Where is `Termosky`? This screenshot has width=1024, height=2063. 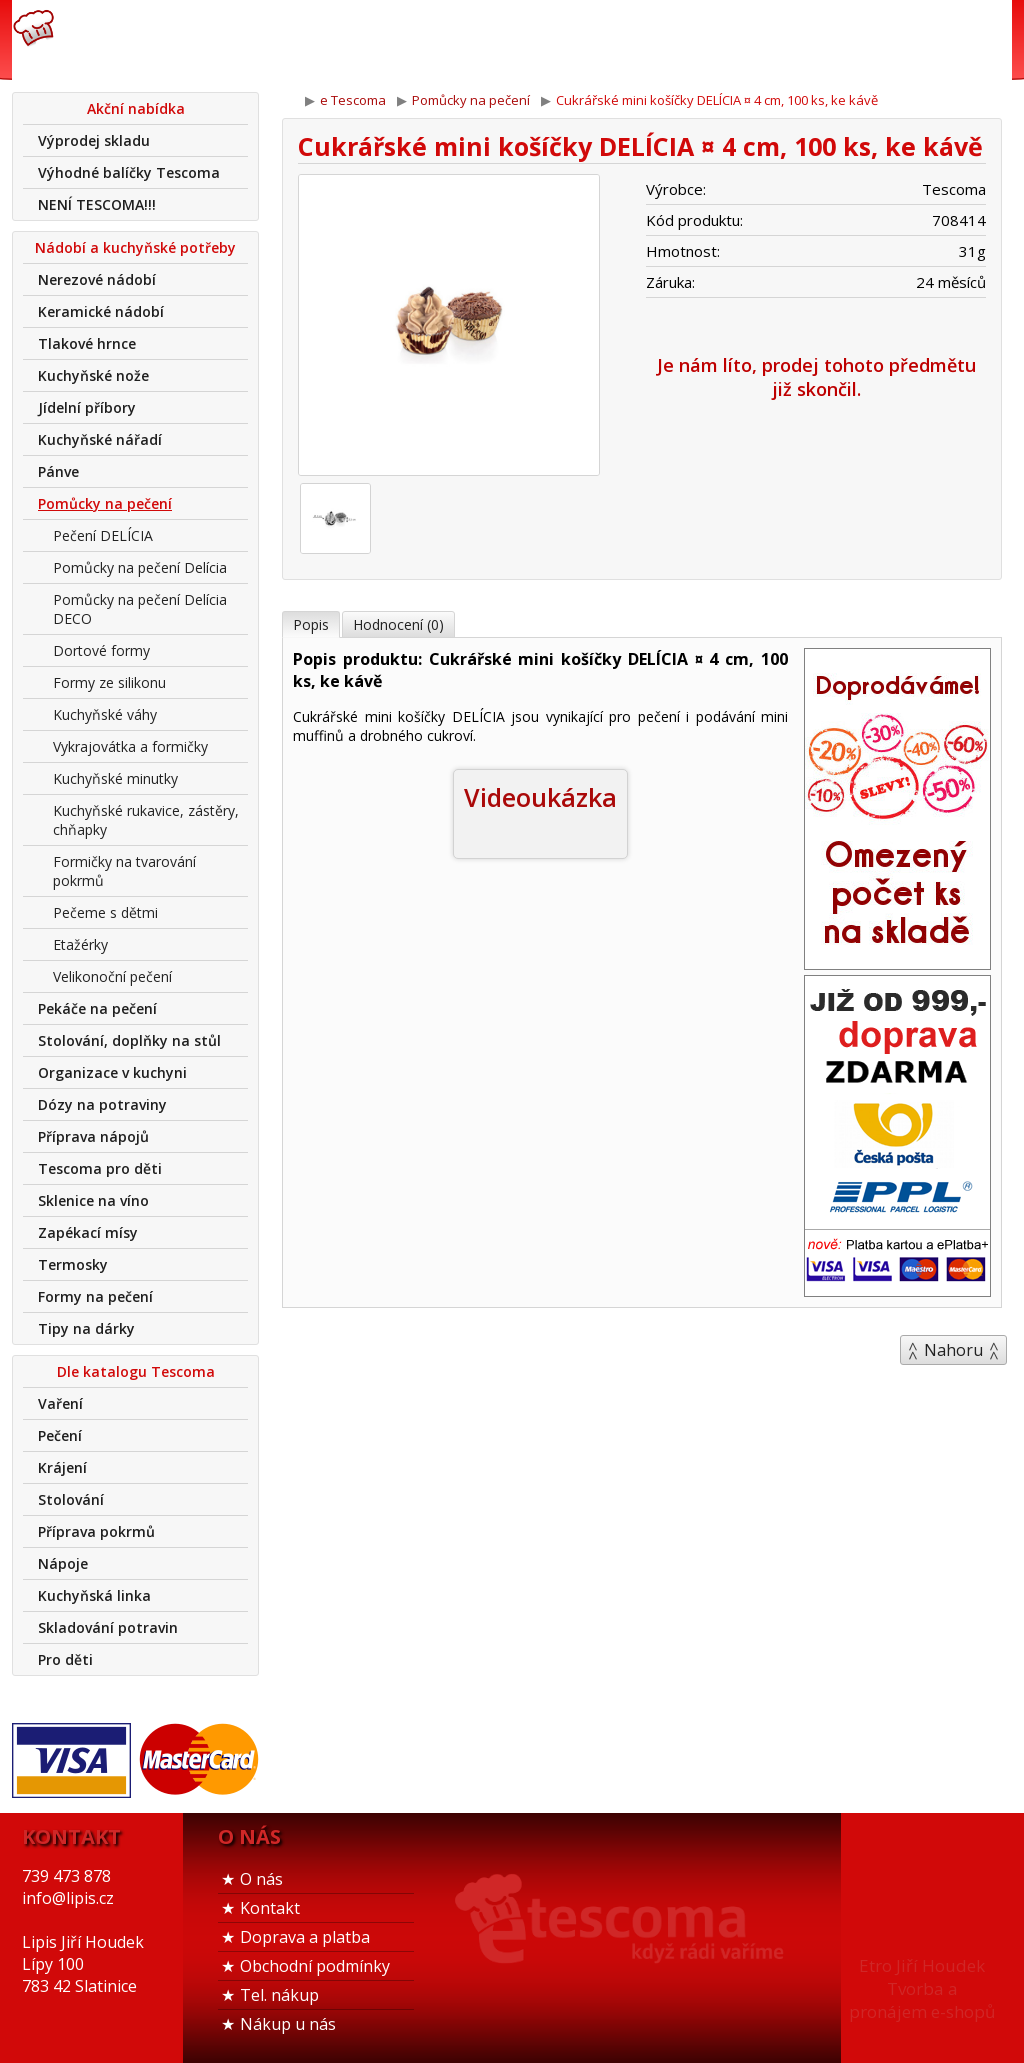
Termosky is located at coordinates (73, 1264).